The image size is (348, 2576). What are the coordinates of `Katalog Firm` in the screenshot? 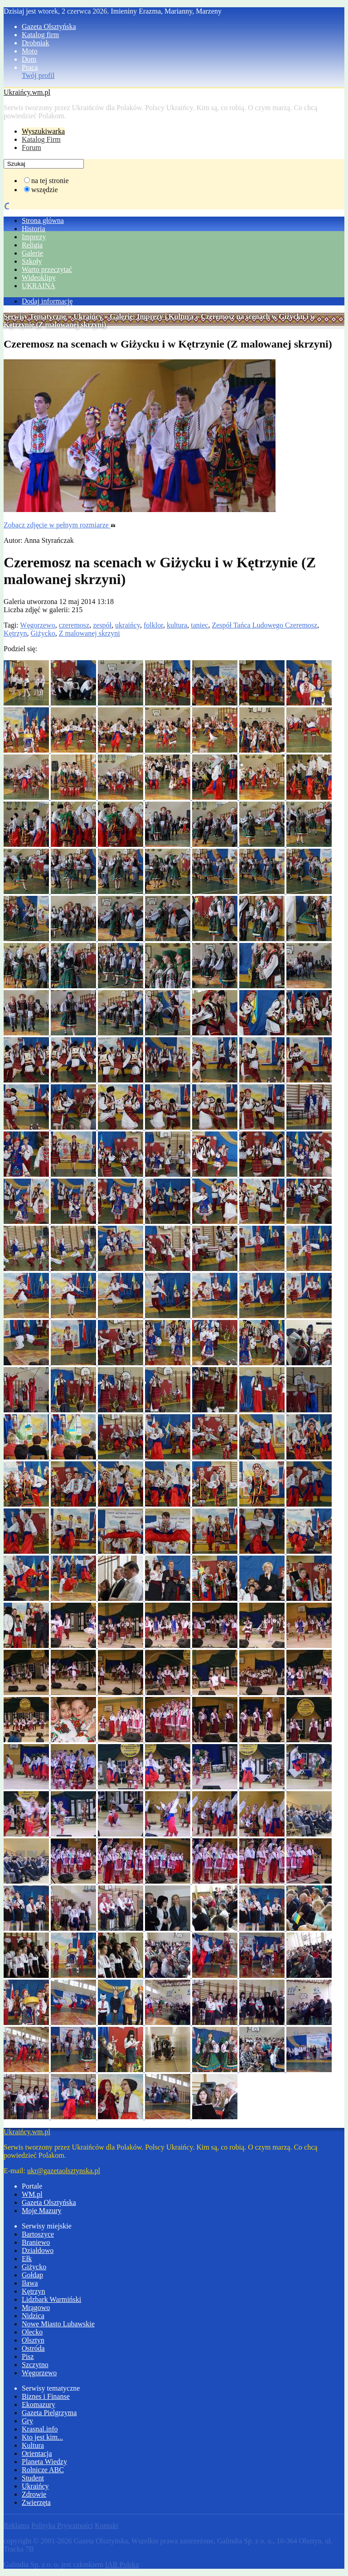 It's located at (41, 139).